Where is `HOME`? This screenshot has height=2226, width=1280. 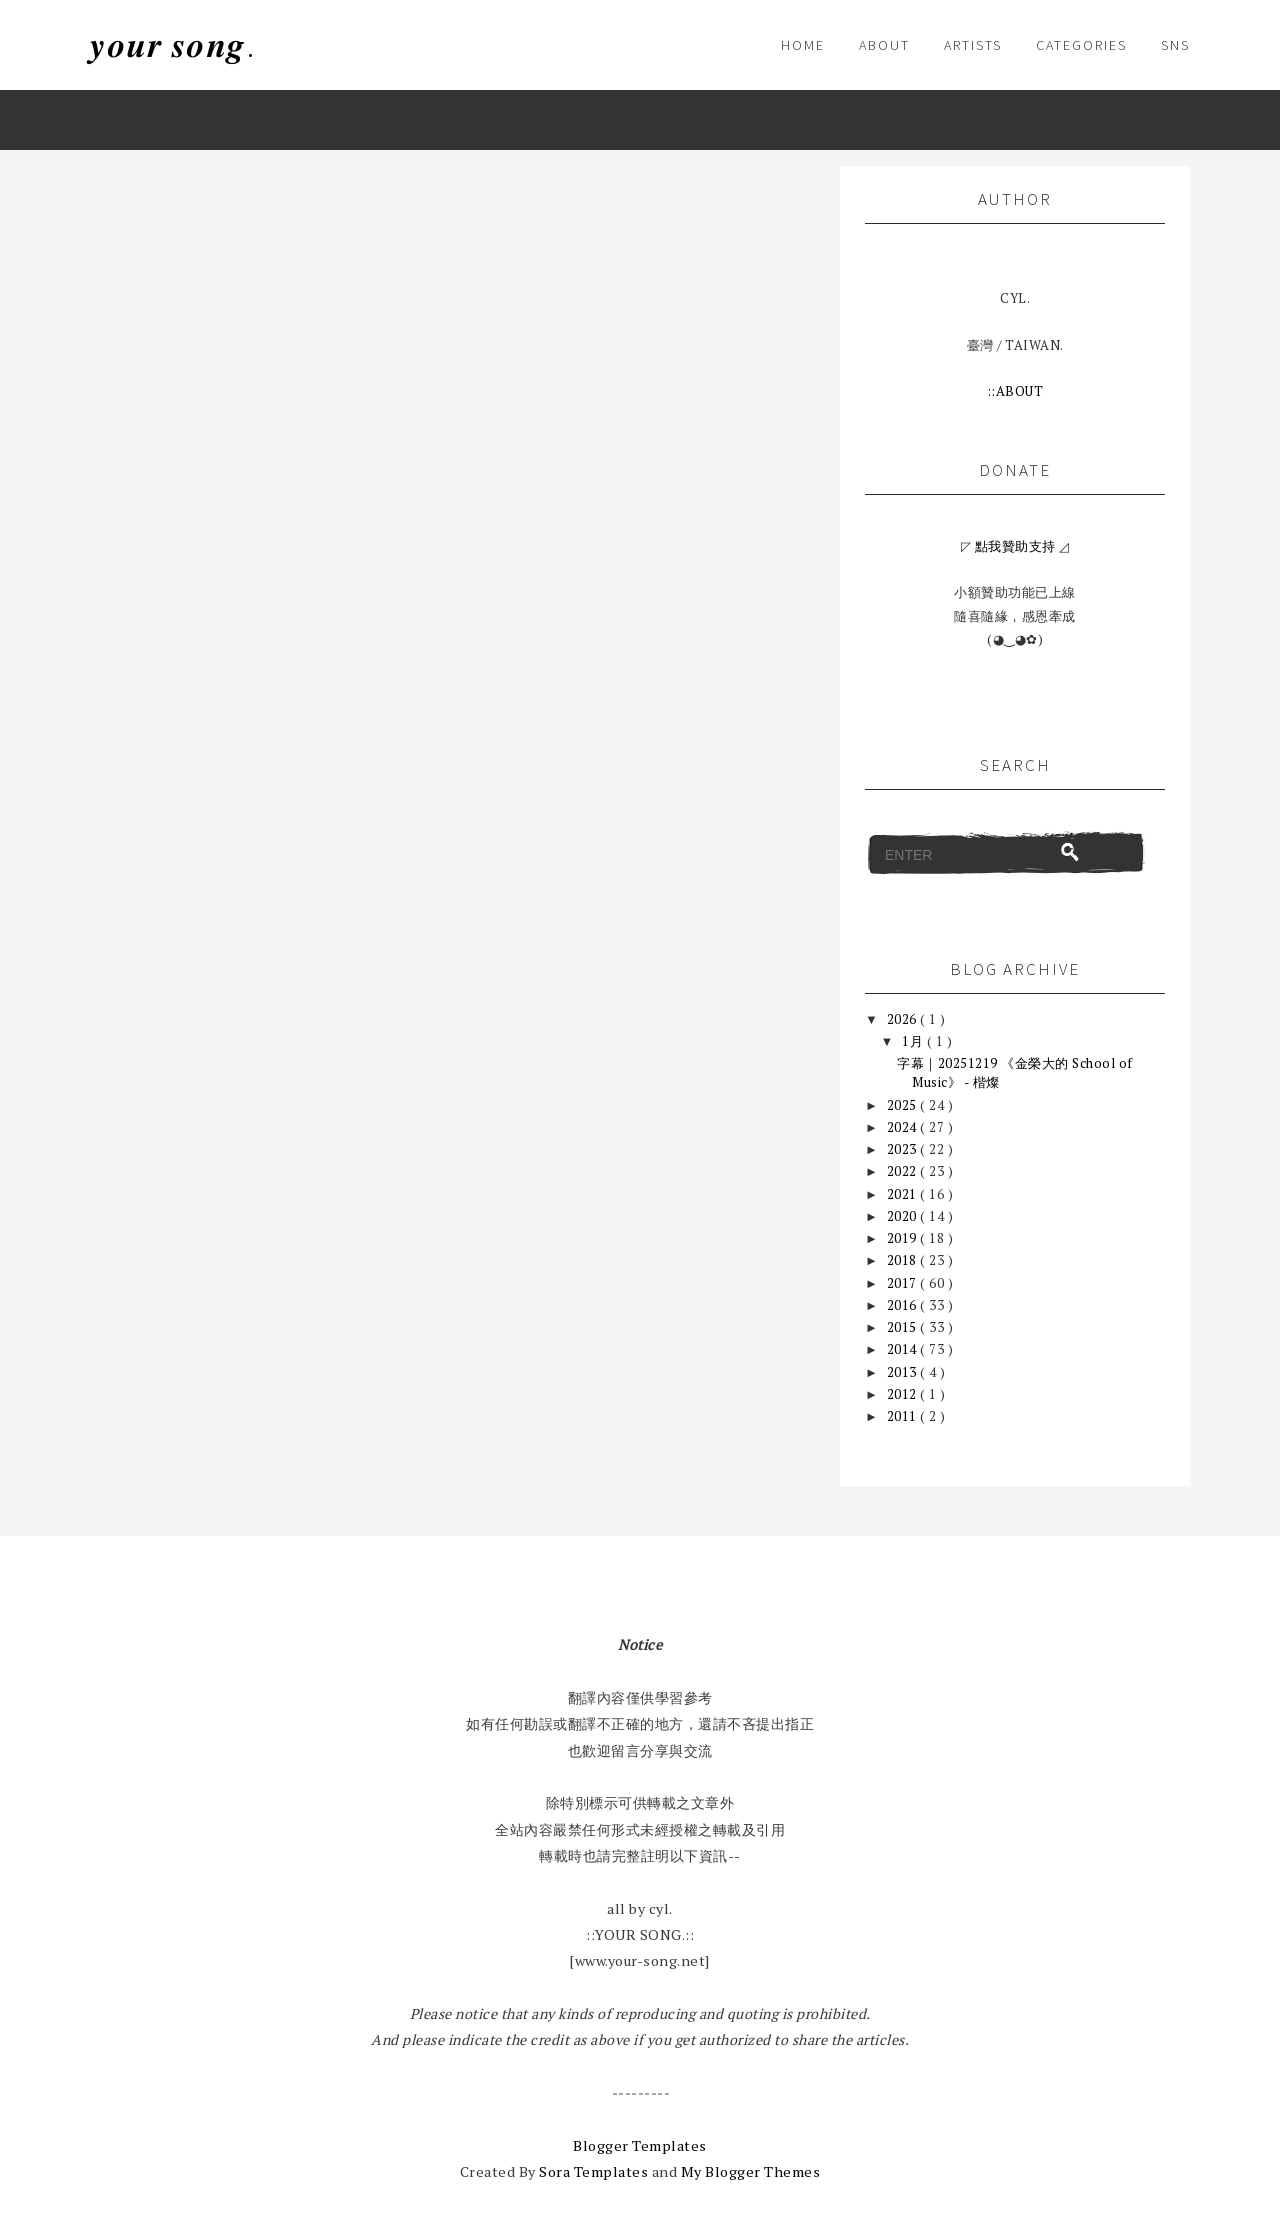
HOME is located at coordinates (803, 45).